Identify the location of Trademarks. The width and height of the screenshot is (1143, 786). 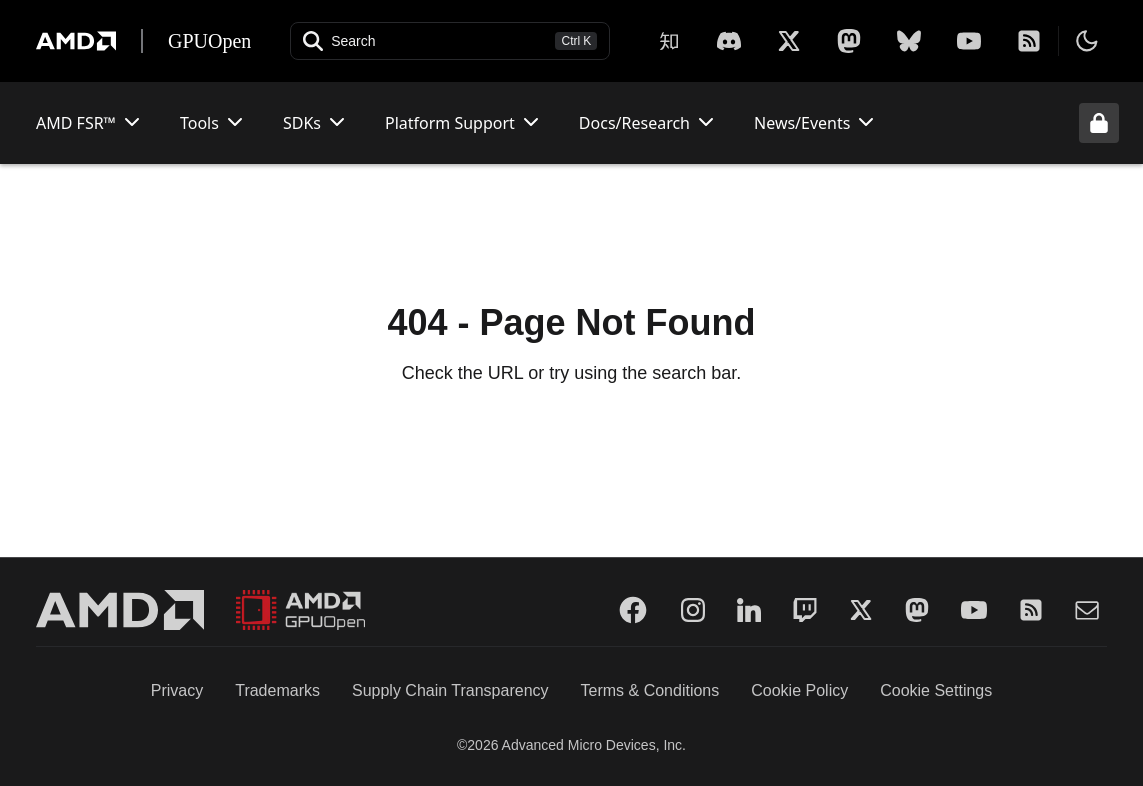
(277, 690).